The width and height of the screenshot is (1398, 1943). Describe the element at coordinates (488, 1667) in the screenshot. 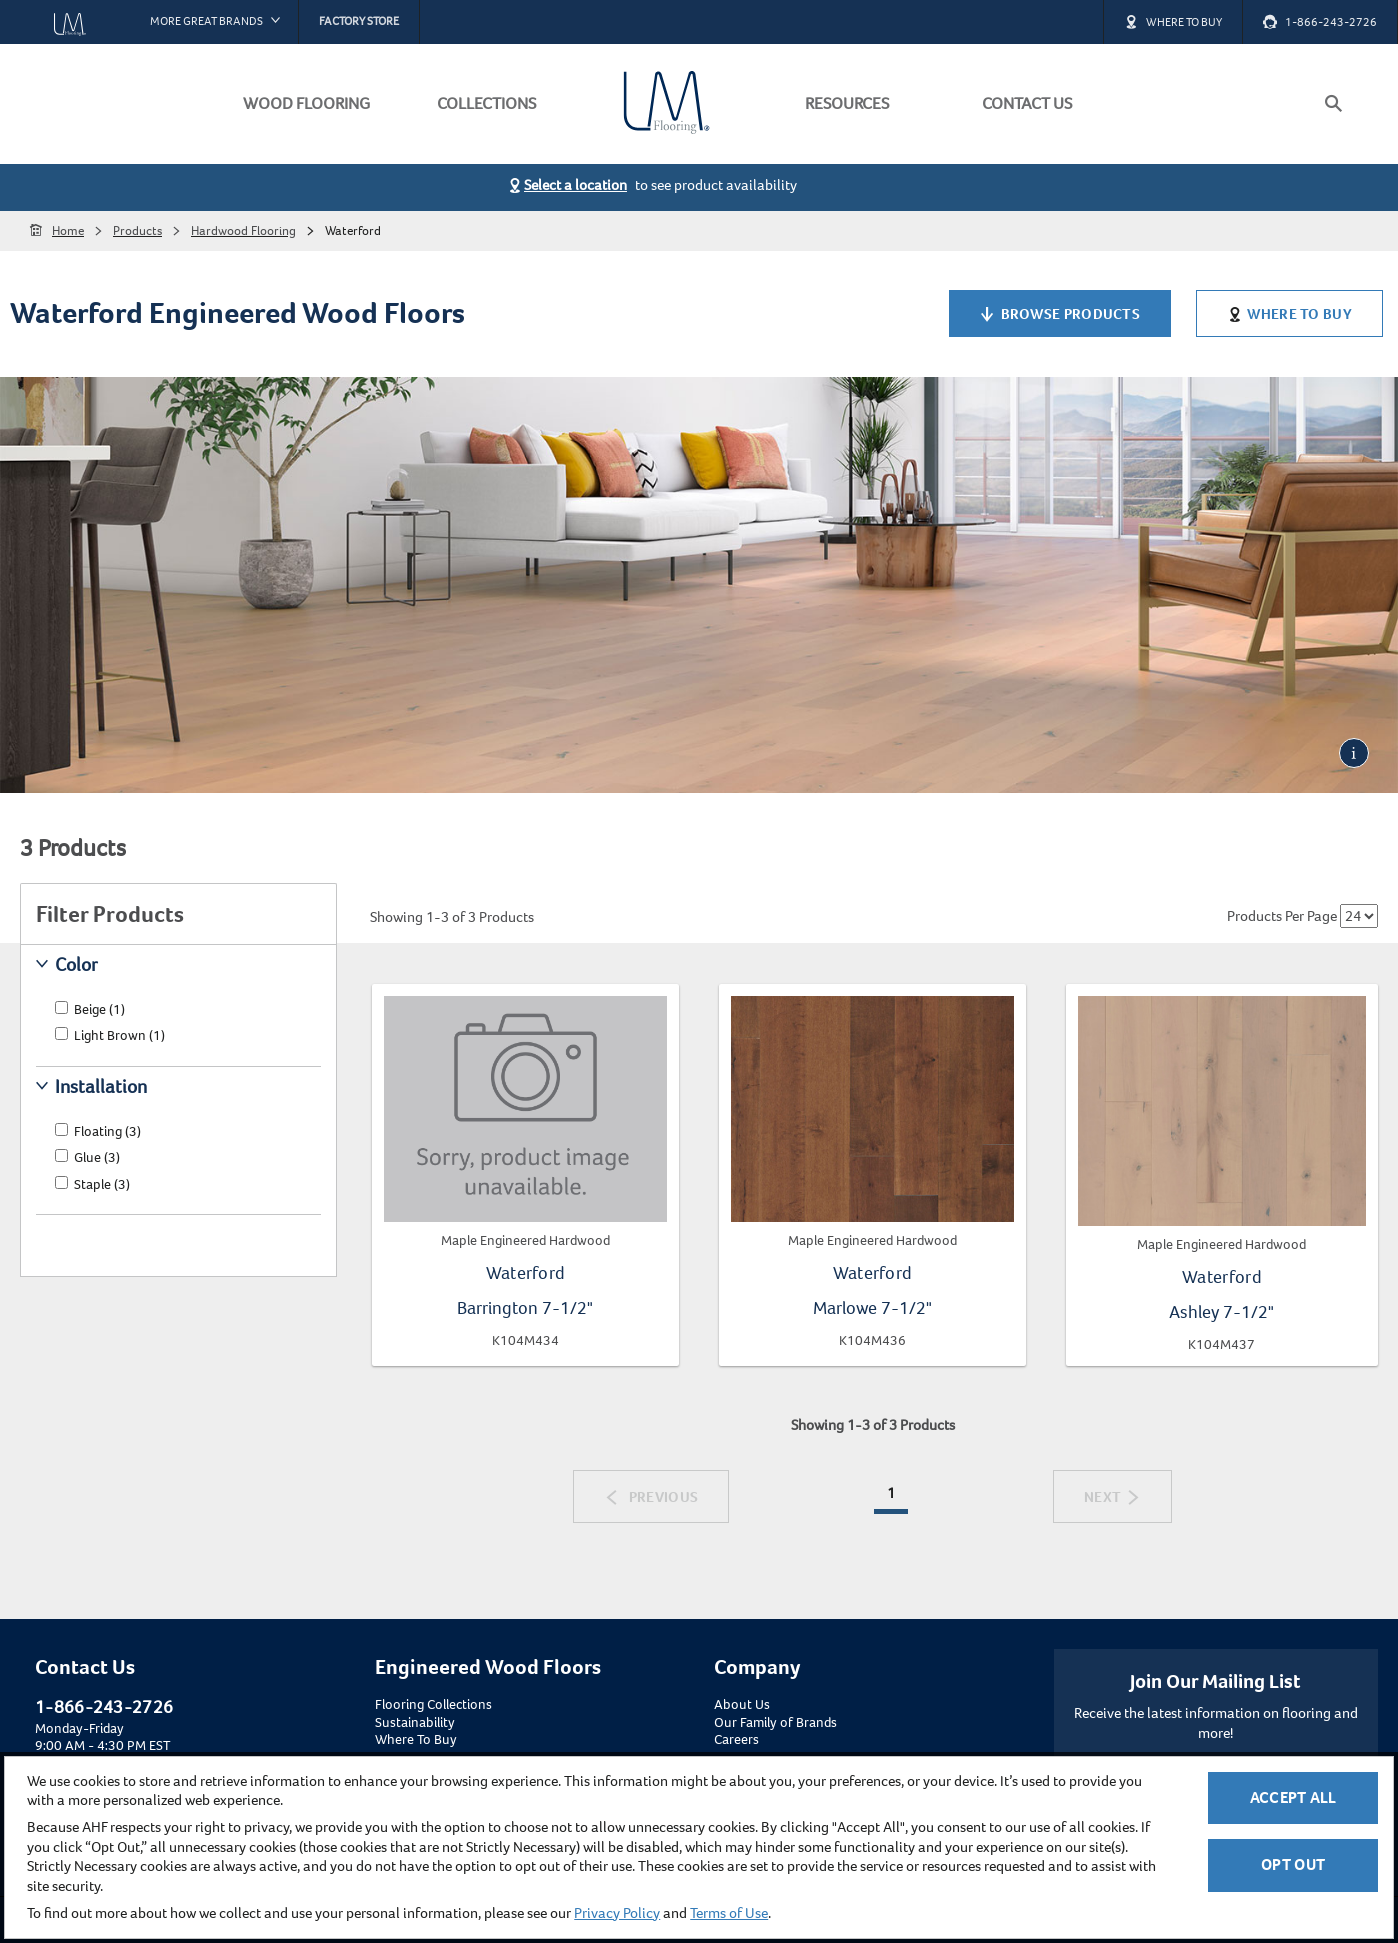

I see `Engineered Wood Floors` at that location.